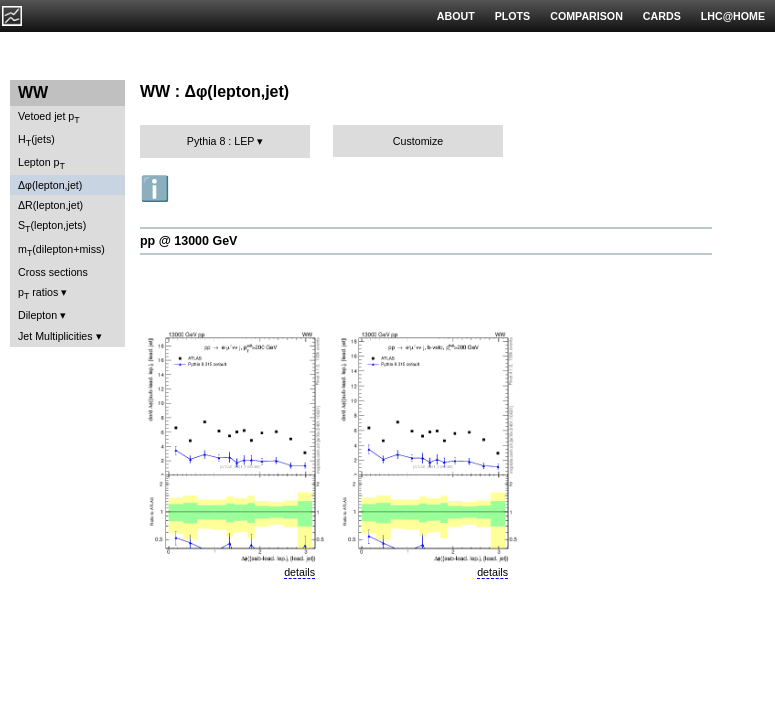  Describe the element at coordinates (188, 241) in the screenshot. I see `pp @ 13000 GeV` at that location.